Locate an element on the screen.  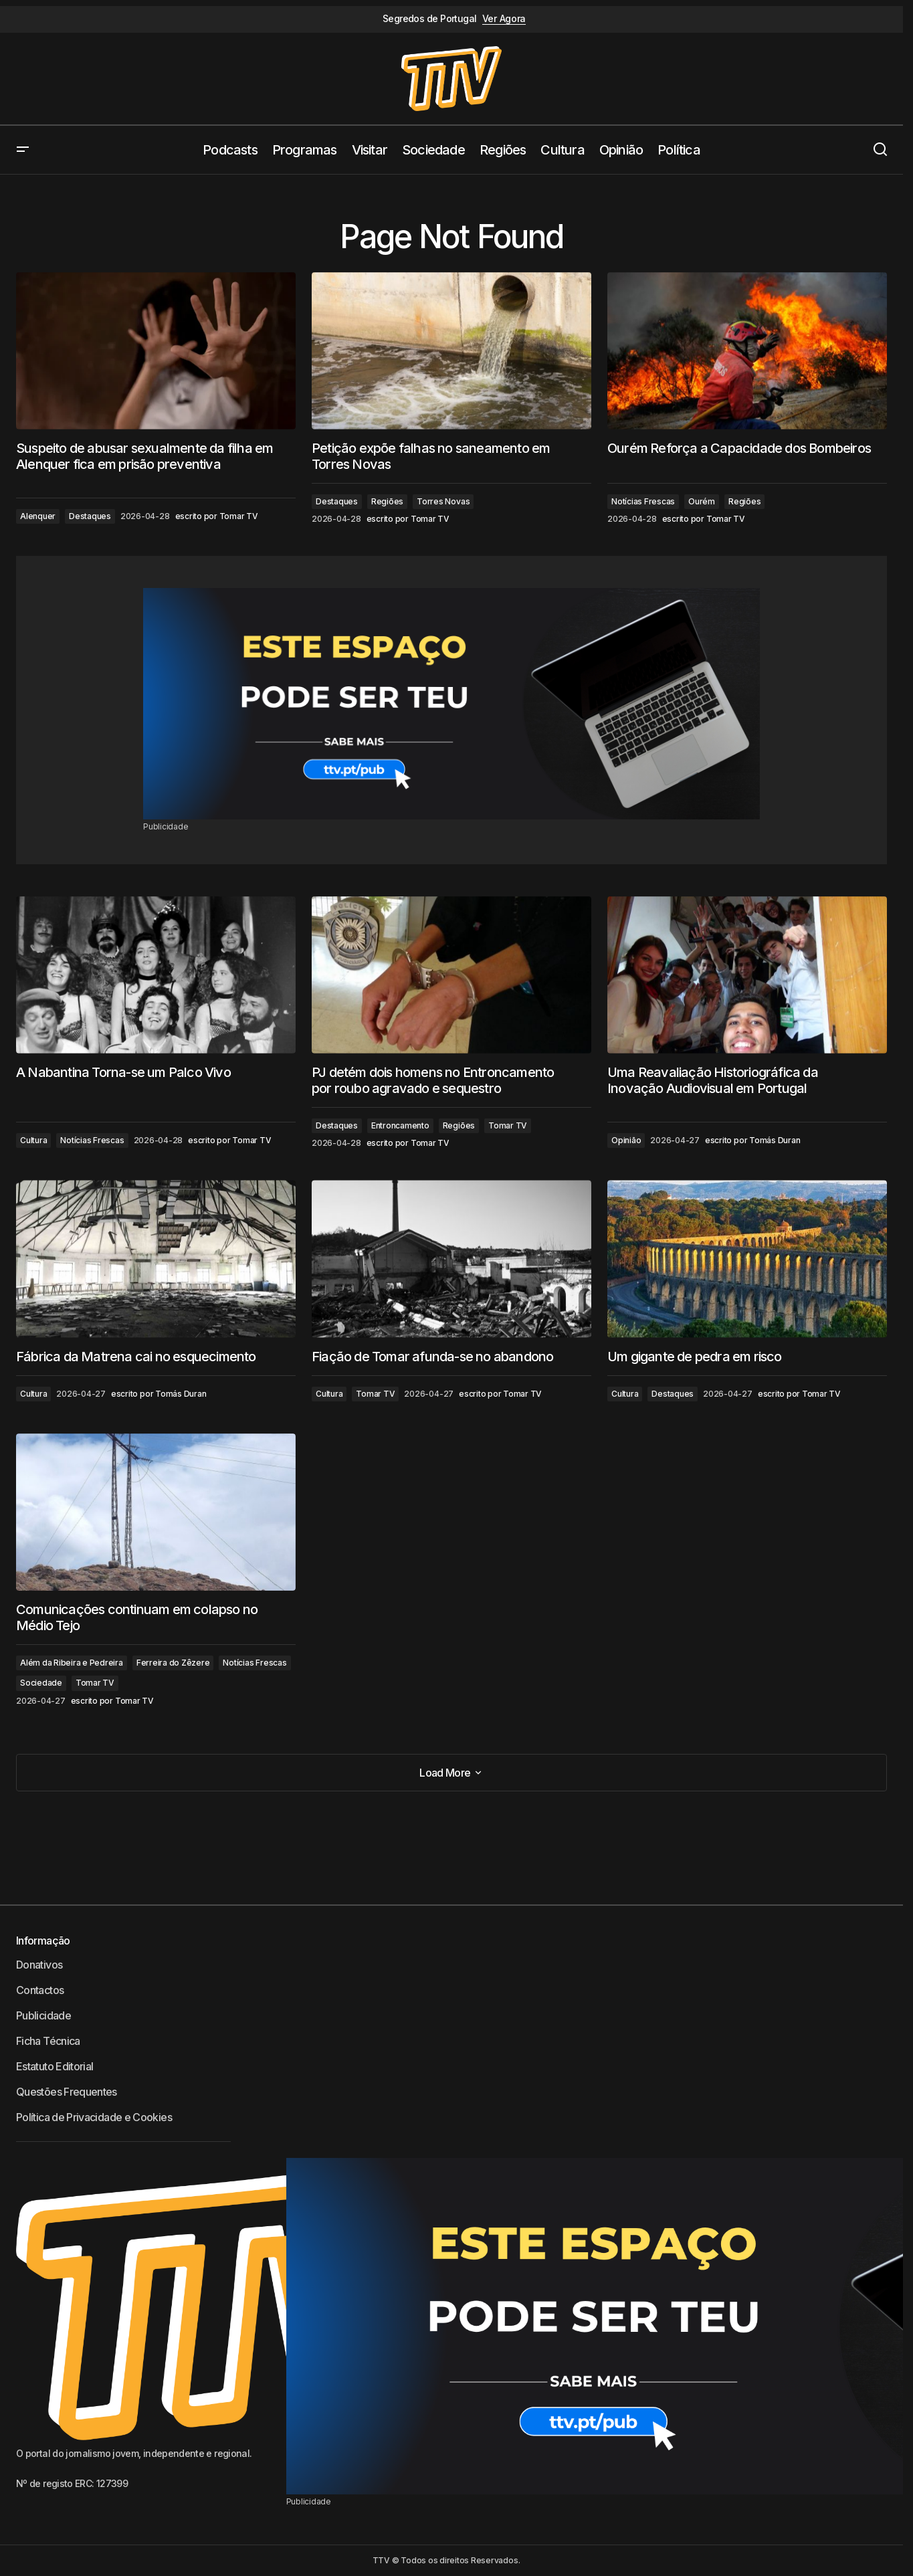
Notícias Frescas is located at coordinates (643, 501).